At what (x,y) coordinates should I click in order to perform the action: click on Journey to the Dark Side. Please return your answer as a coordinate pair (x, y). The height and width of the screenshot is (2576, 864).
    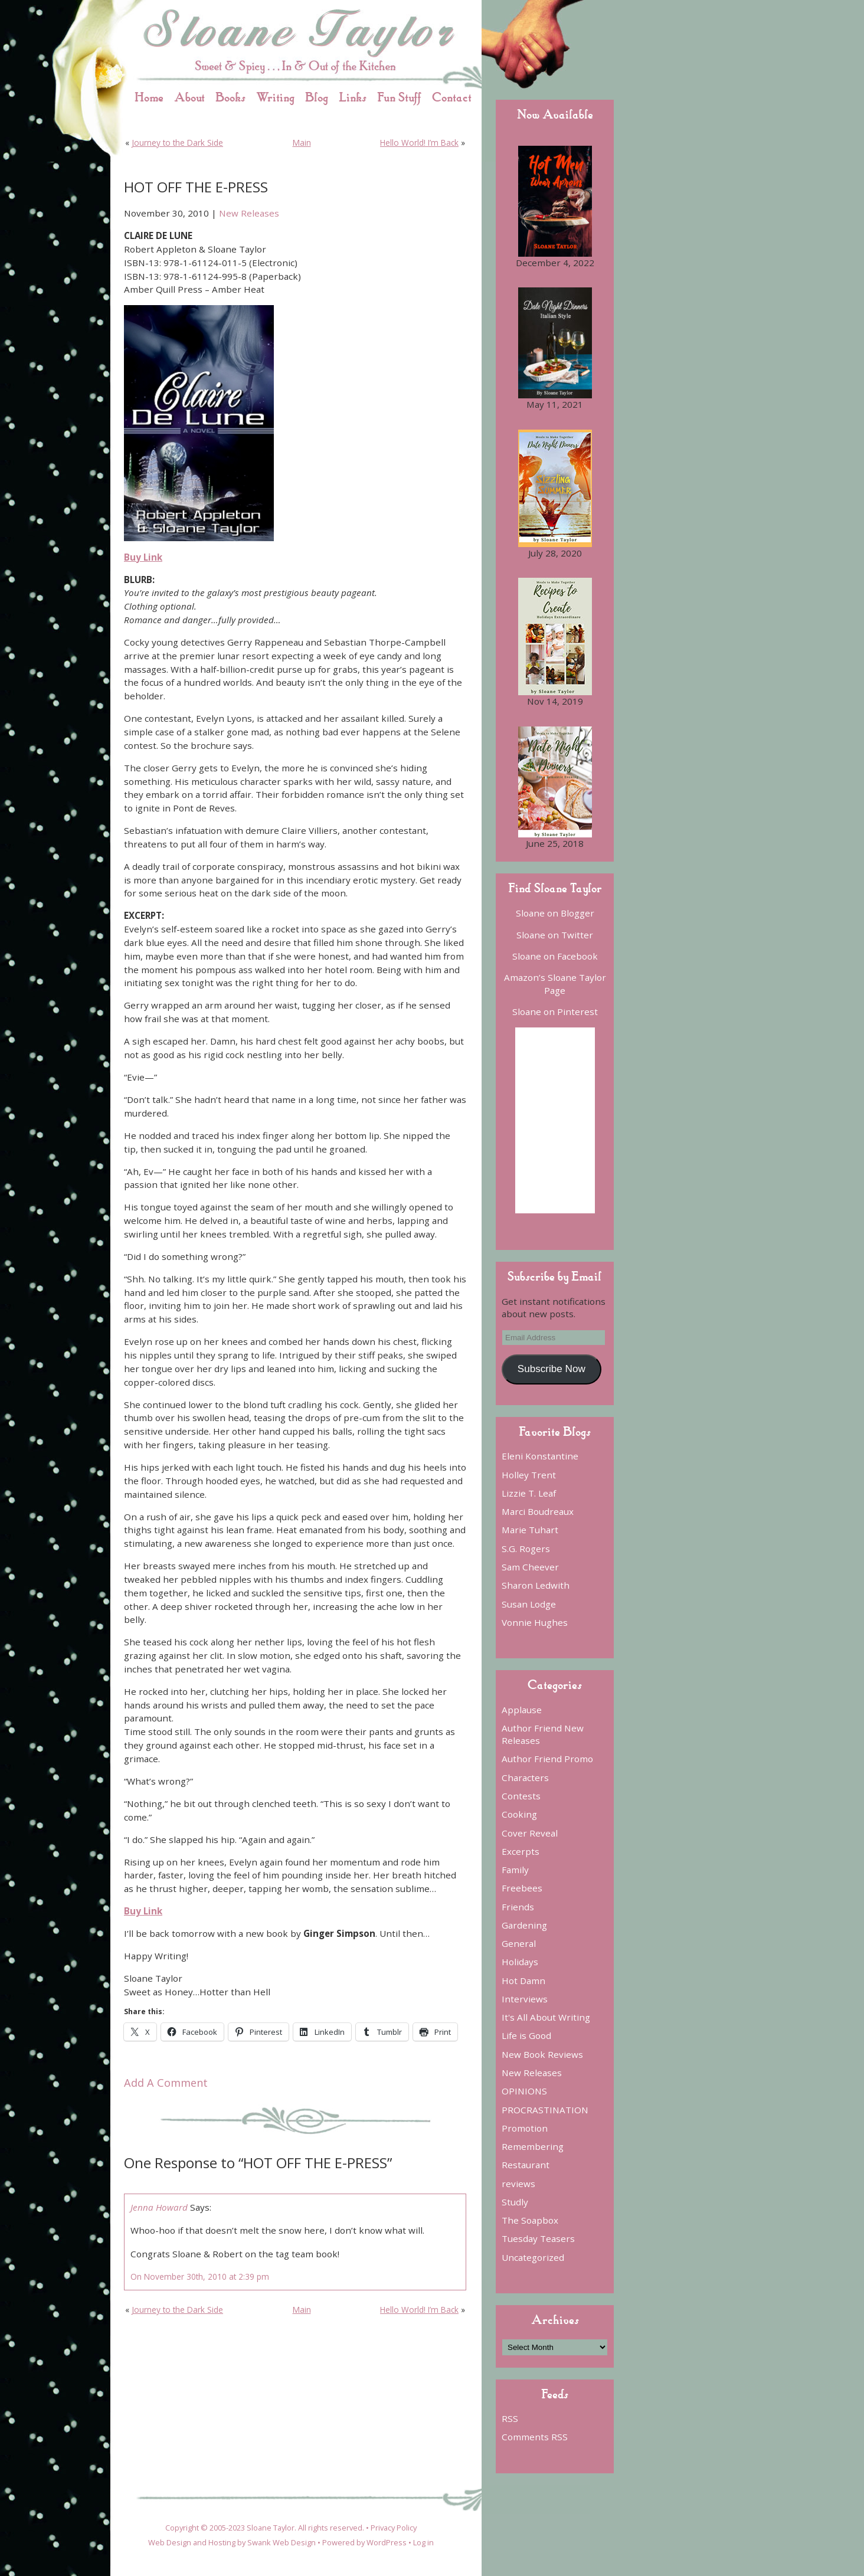
    Looking at the image, I should click on (177, 142).